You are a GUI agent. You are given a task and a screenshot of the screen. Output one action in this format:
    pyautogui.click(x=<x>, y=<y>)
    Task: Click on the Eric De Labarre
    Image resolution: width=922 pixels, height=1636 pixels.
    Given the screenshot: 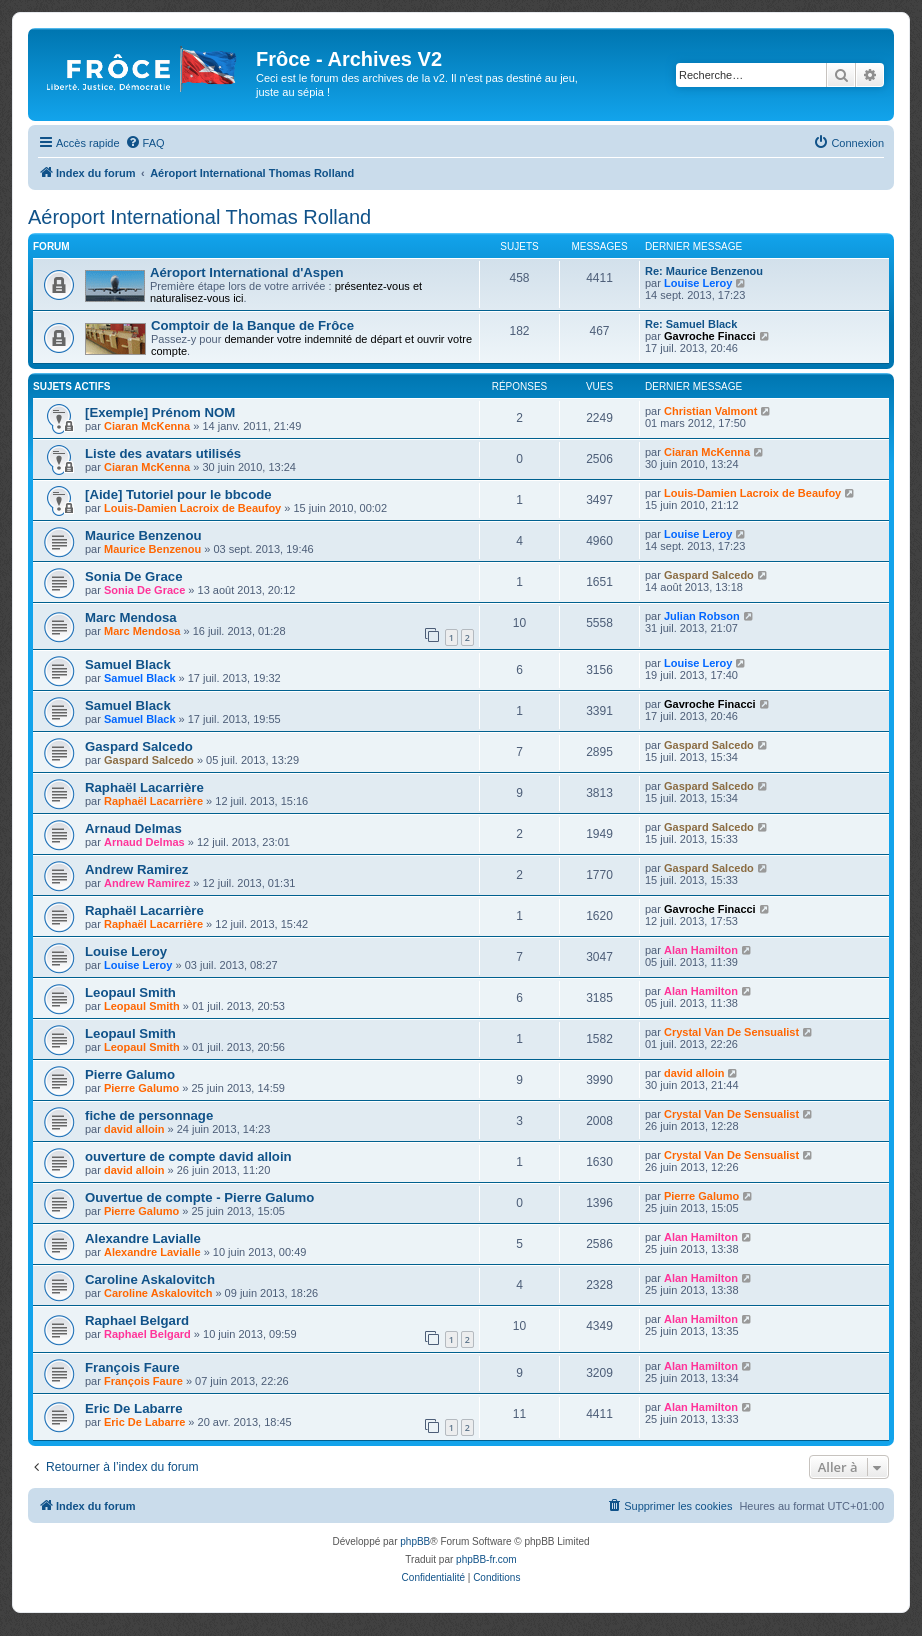 What is the action you would take?
    pyautogui.click(x=134, y=1408)
    